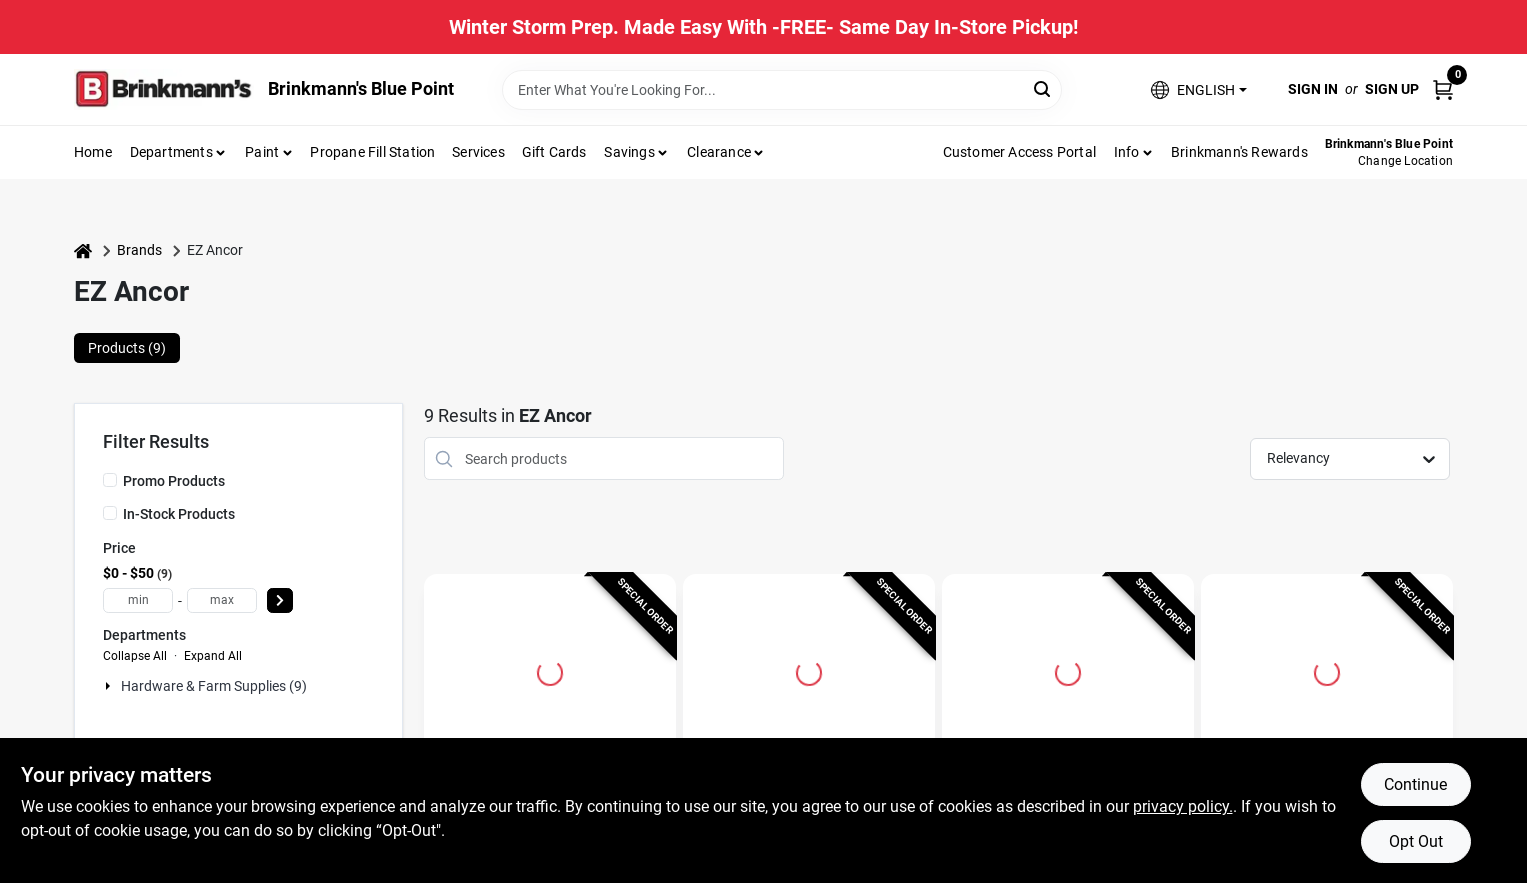 This screenshot has width=1527, height=883. What do you see at coordinates (138, 600) in the screenshot?
I see `[min price]` at bounding box center [138, 600].